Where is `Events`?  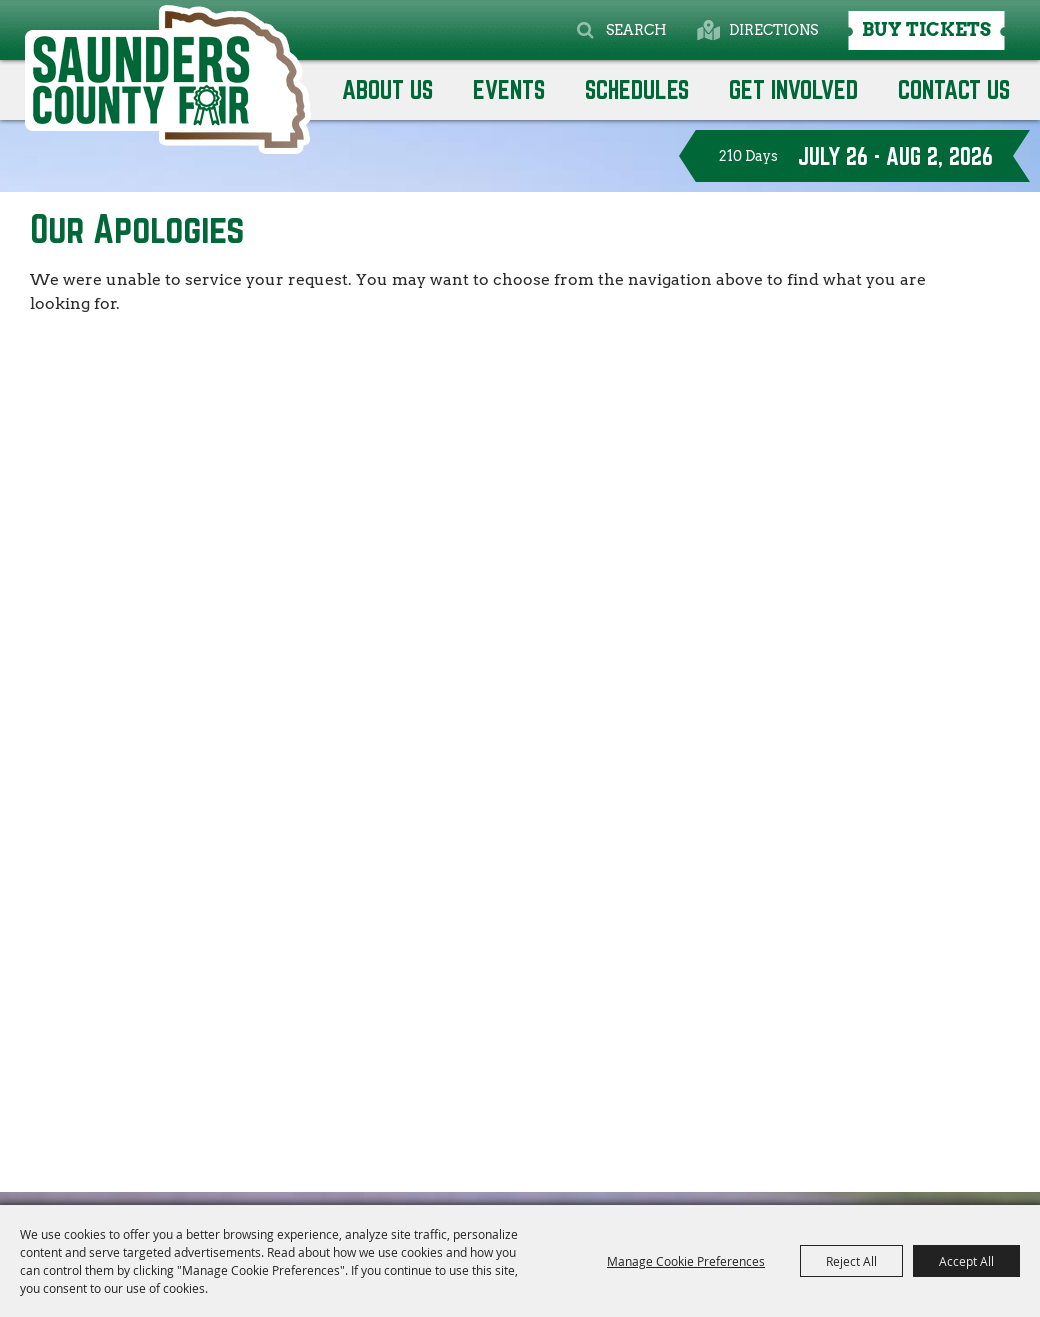 Events is located at coordinates (509, 89).